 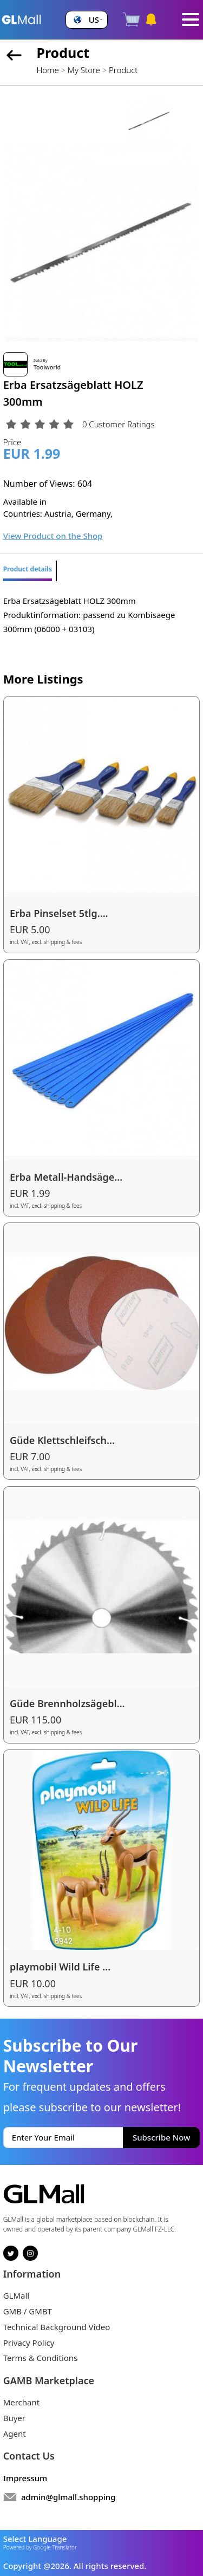 What do you see at coordinates (25, 2478) in the screenshot?
I see `Impressum` at bounding box center [25, 2478].